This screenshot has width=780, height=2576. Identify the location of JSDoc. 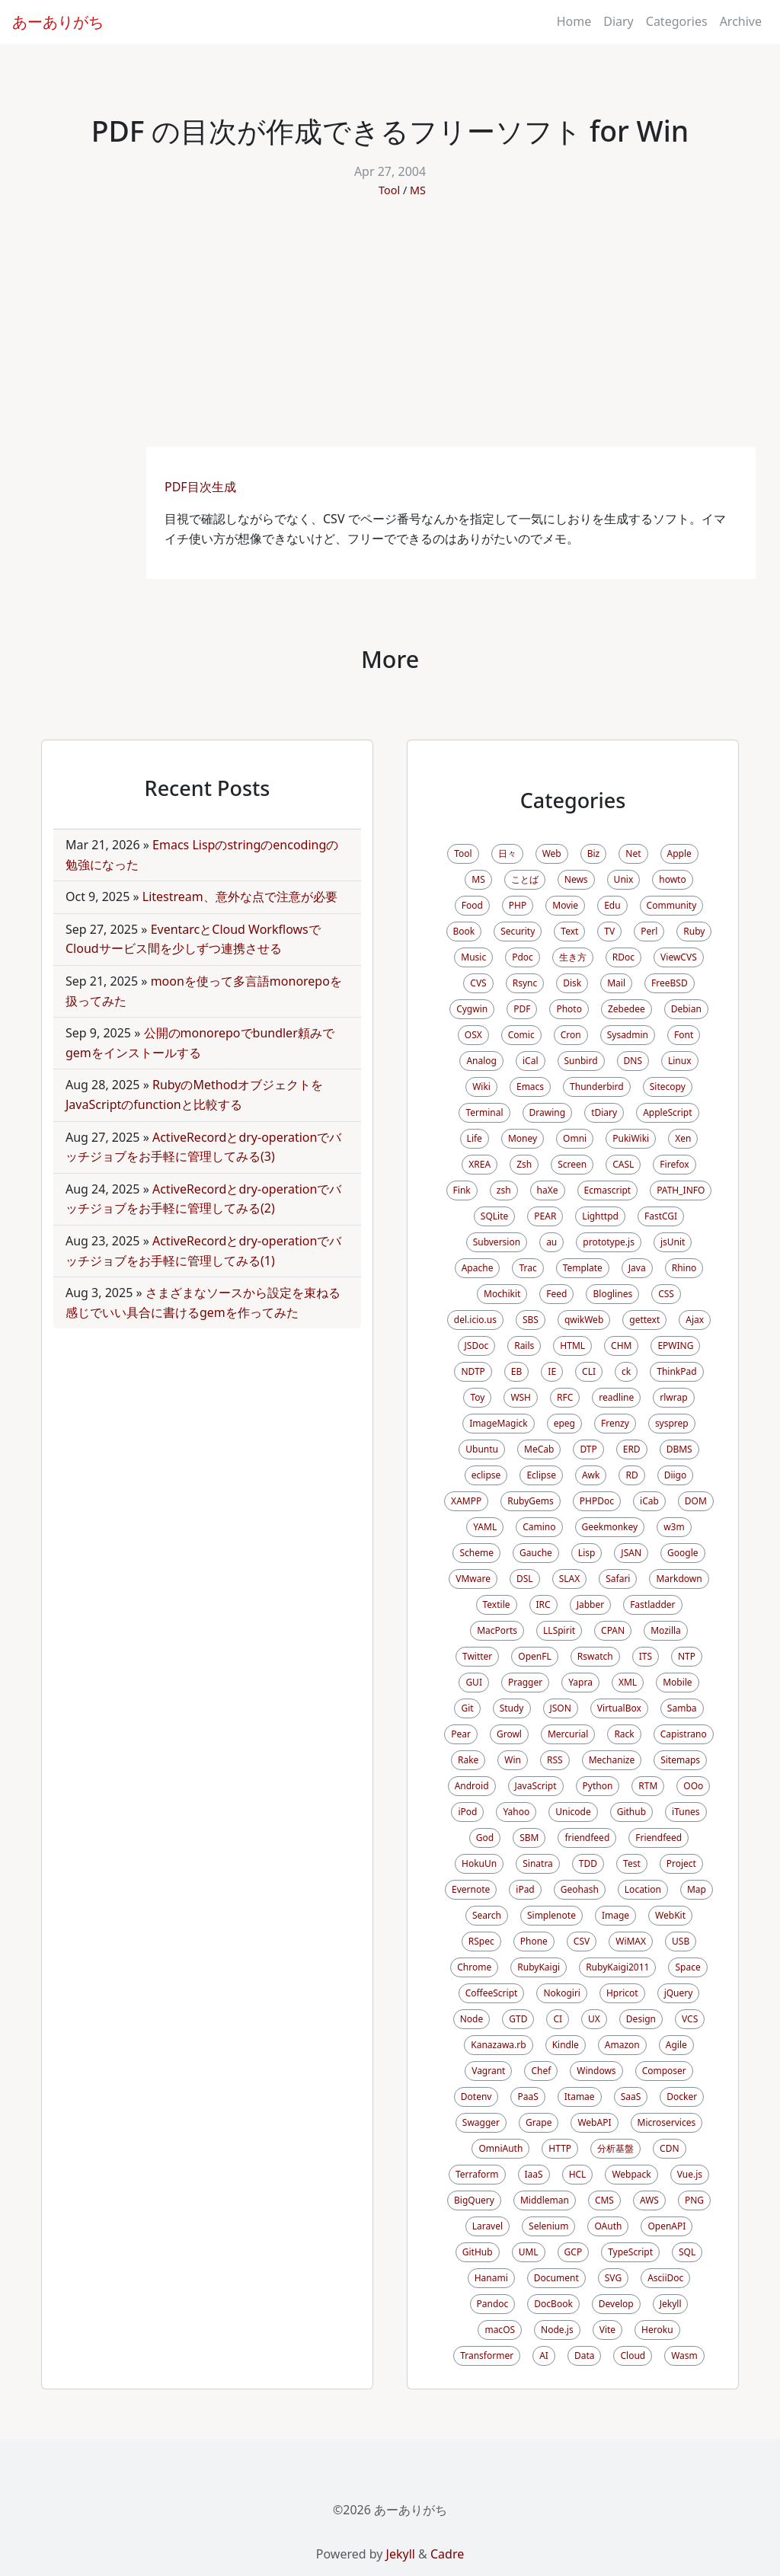
(477, 1345).